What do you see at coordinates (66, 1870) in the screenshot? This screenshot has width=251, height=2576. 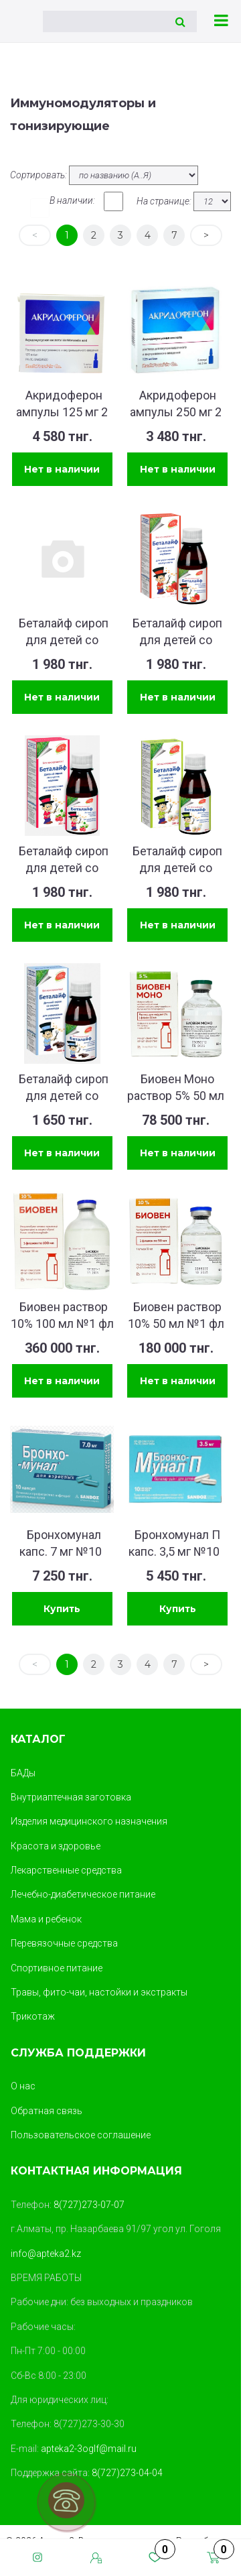 I see `Лекарственные средства` at bounding box center [66, 1870].